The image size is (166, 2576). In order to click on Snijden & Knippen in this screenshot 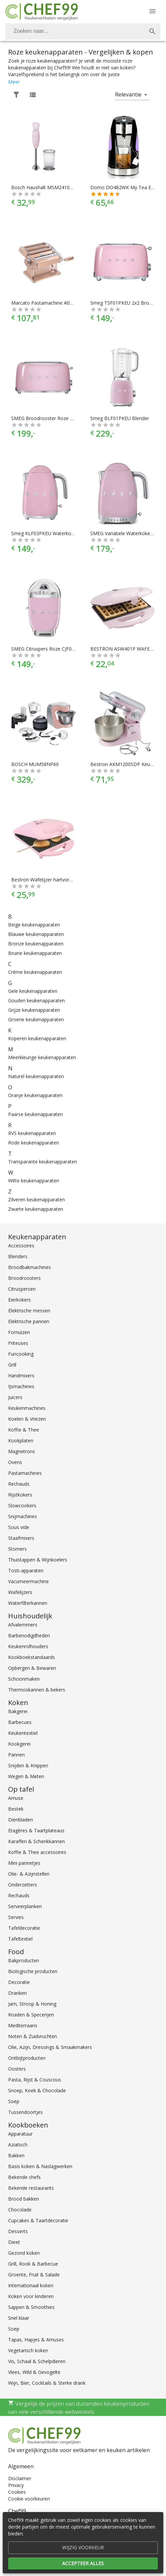, I will do `click(28, 1765)`.